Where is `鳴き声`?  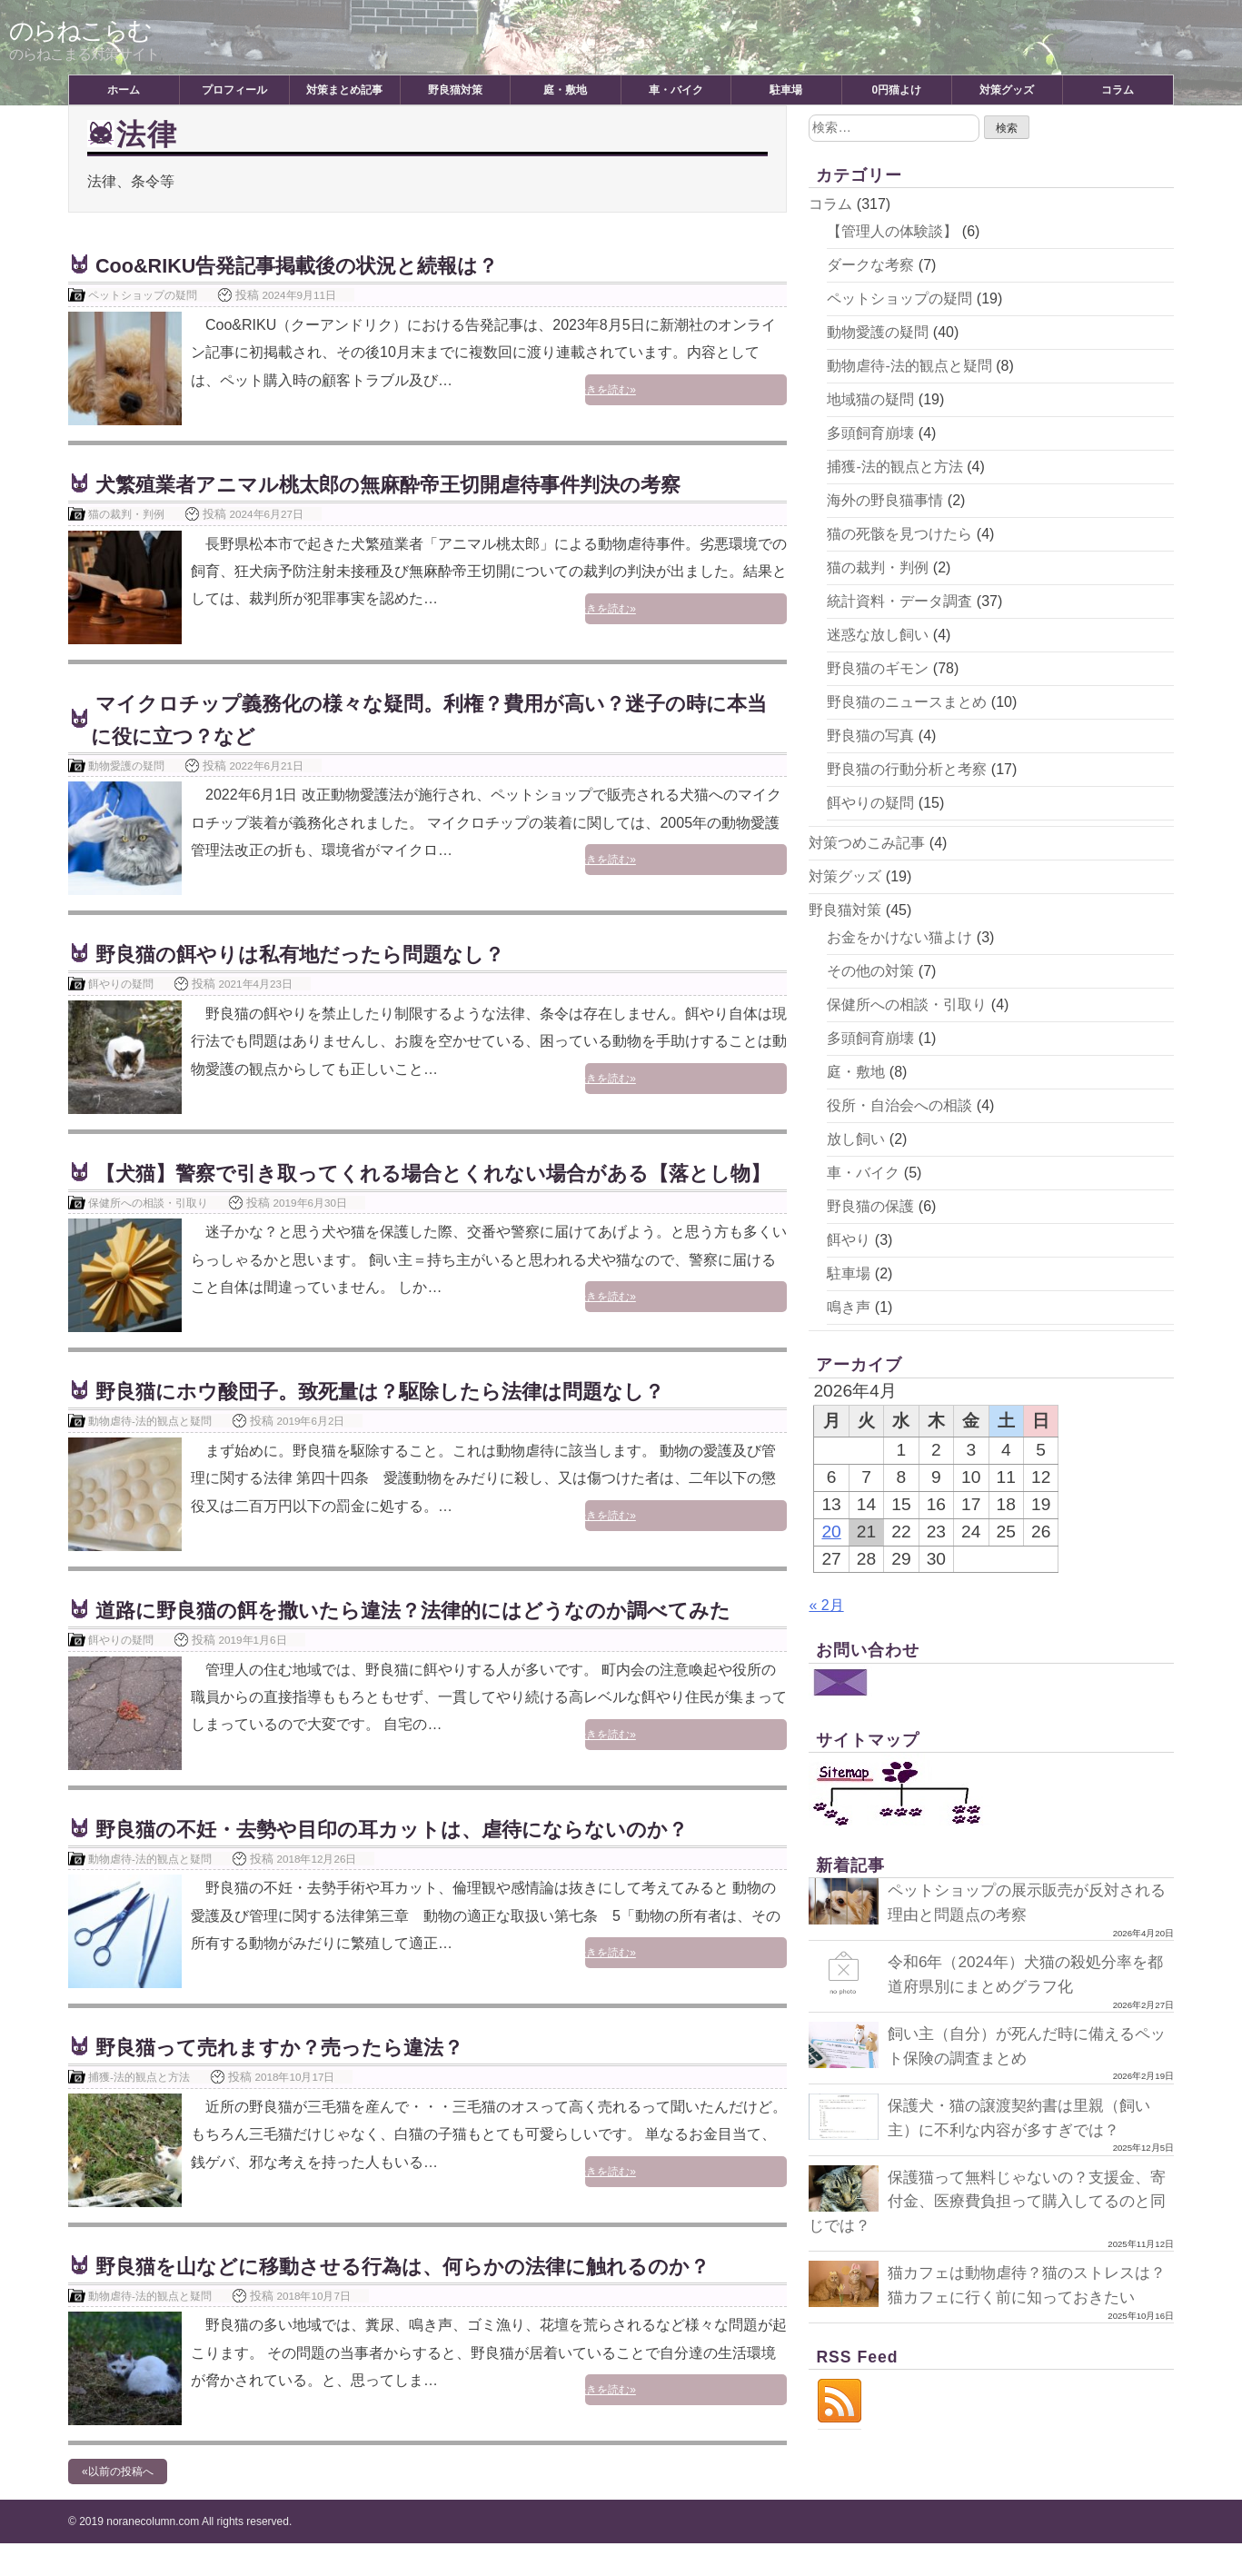
鳴き声 is located at coordinates (848, 1307).